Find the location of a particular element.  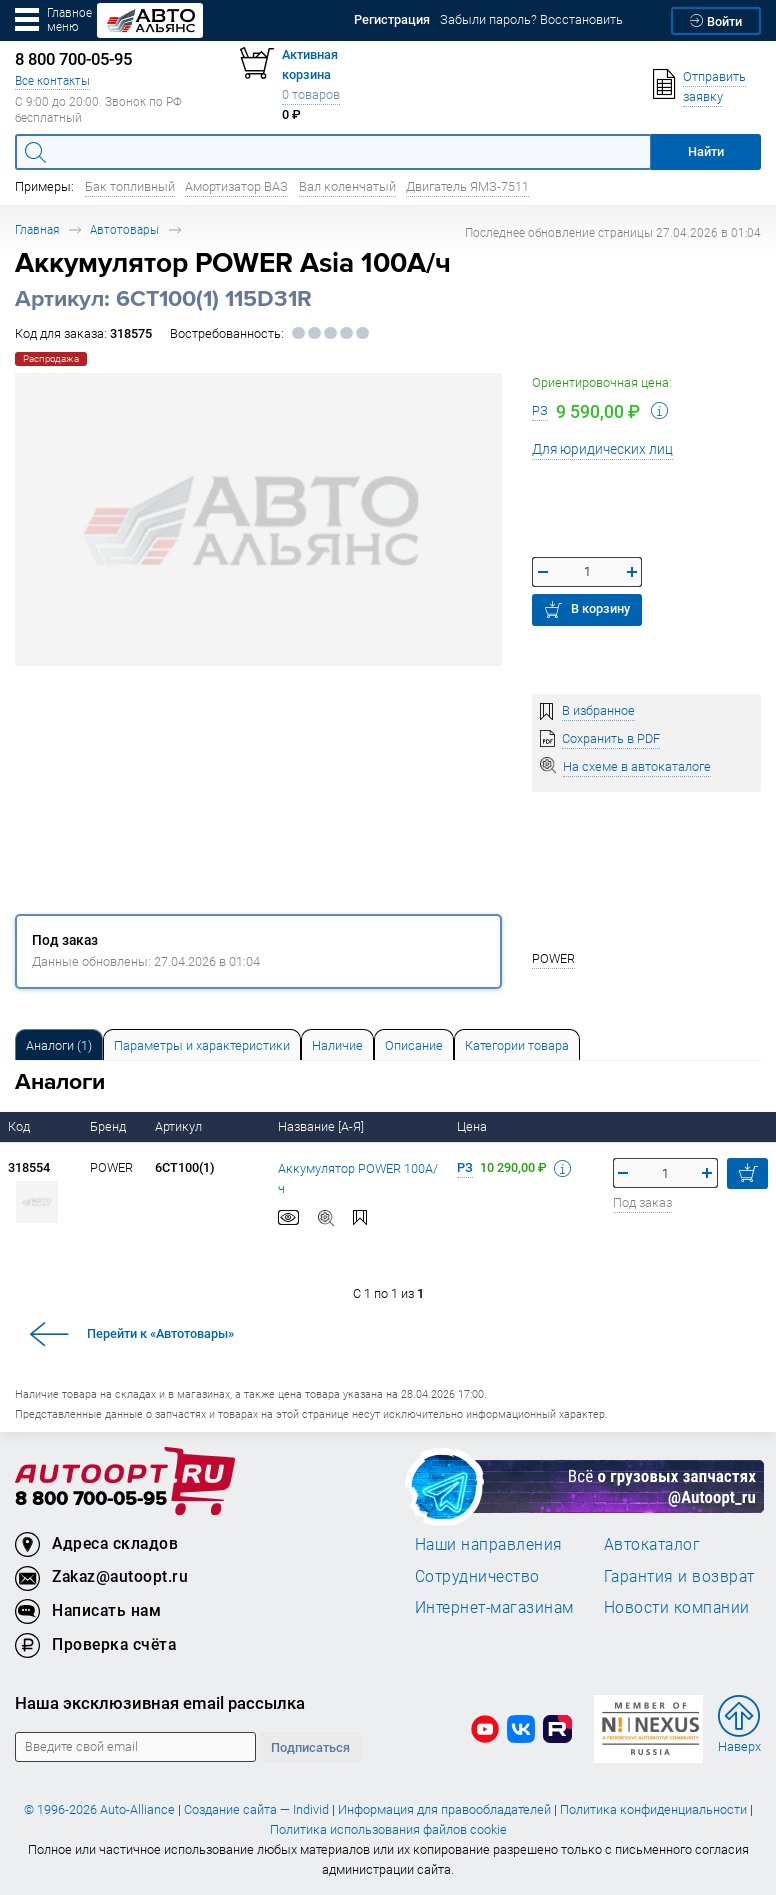

Бак топливный is located at coordinates (130, 186).